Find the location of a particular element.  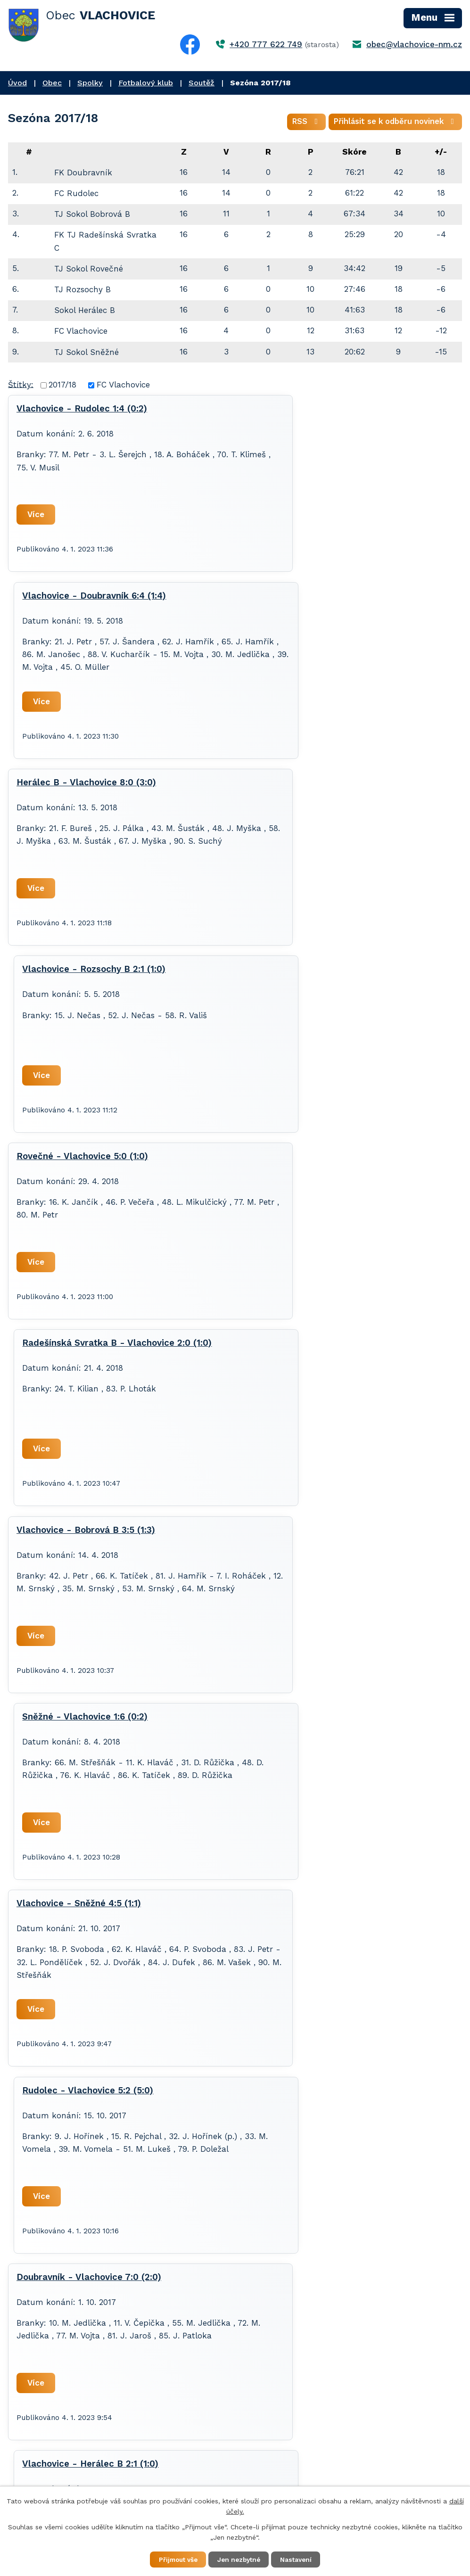

Radešínská Svratka B - Vlachovice 2:0 (1:0) is located at coordinates (342, 787).